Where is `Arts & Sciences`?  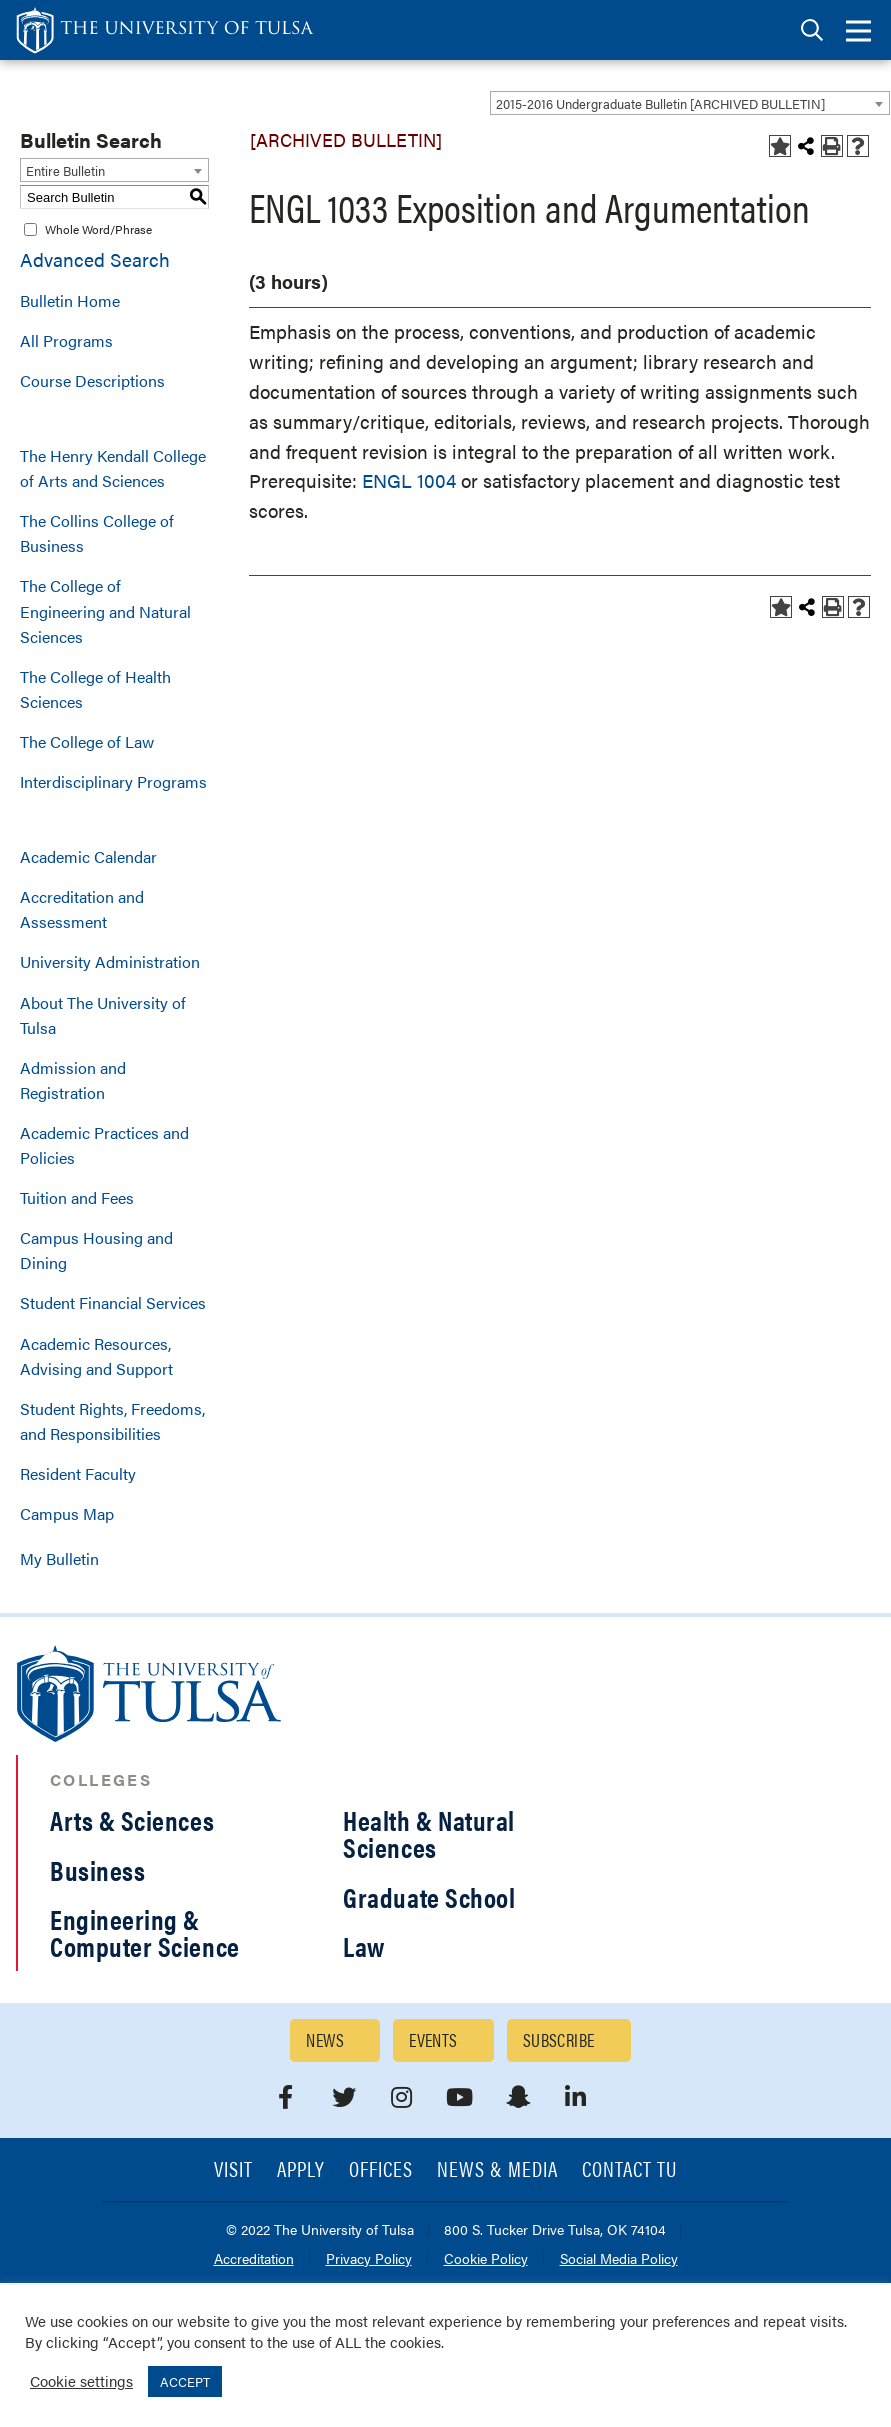
Arts & Sciences is located at coordinates (132, 1820).